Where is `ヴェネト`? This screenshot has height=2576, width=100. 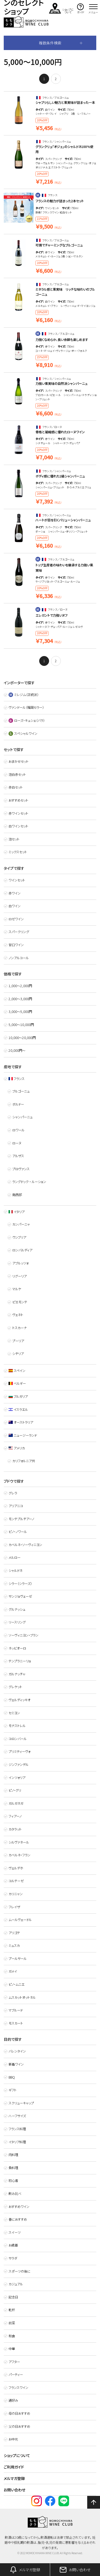 ヴェネト is located at coordinates (17, 1314).